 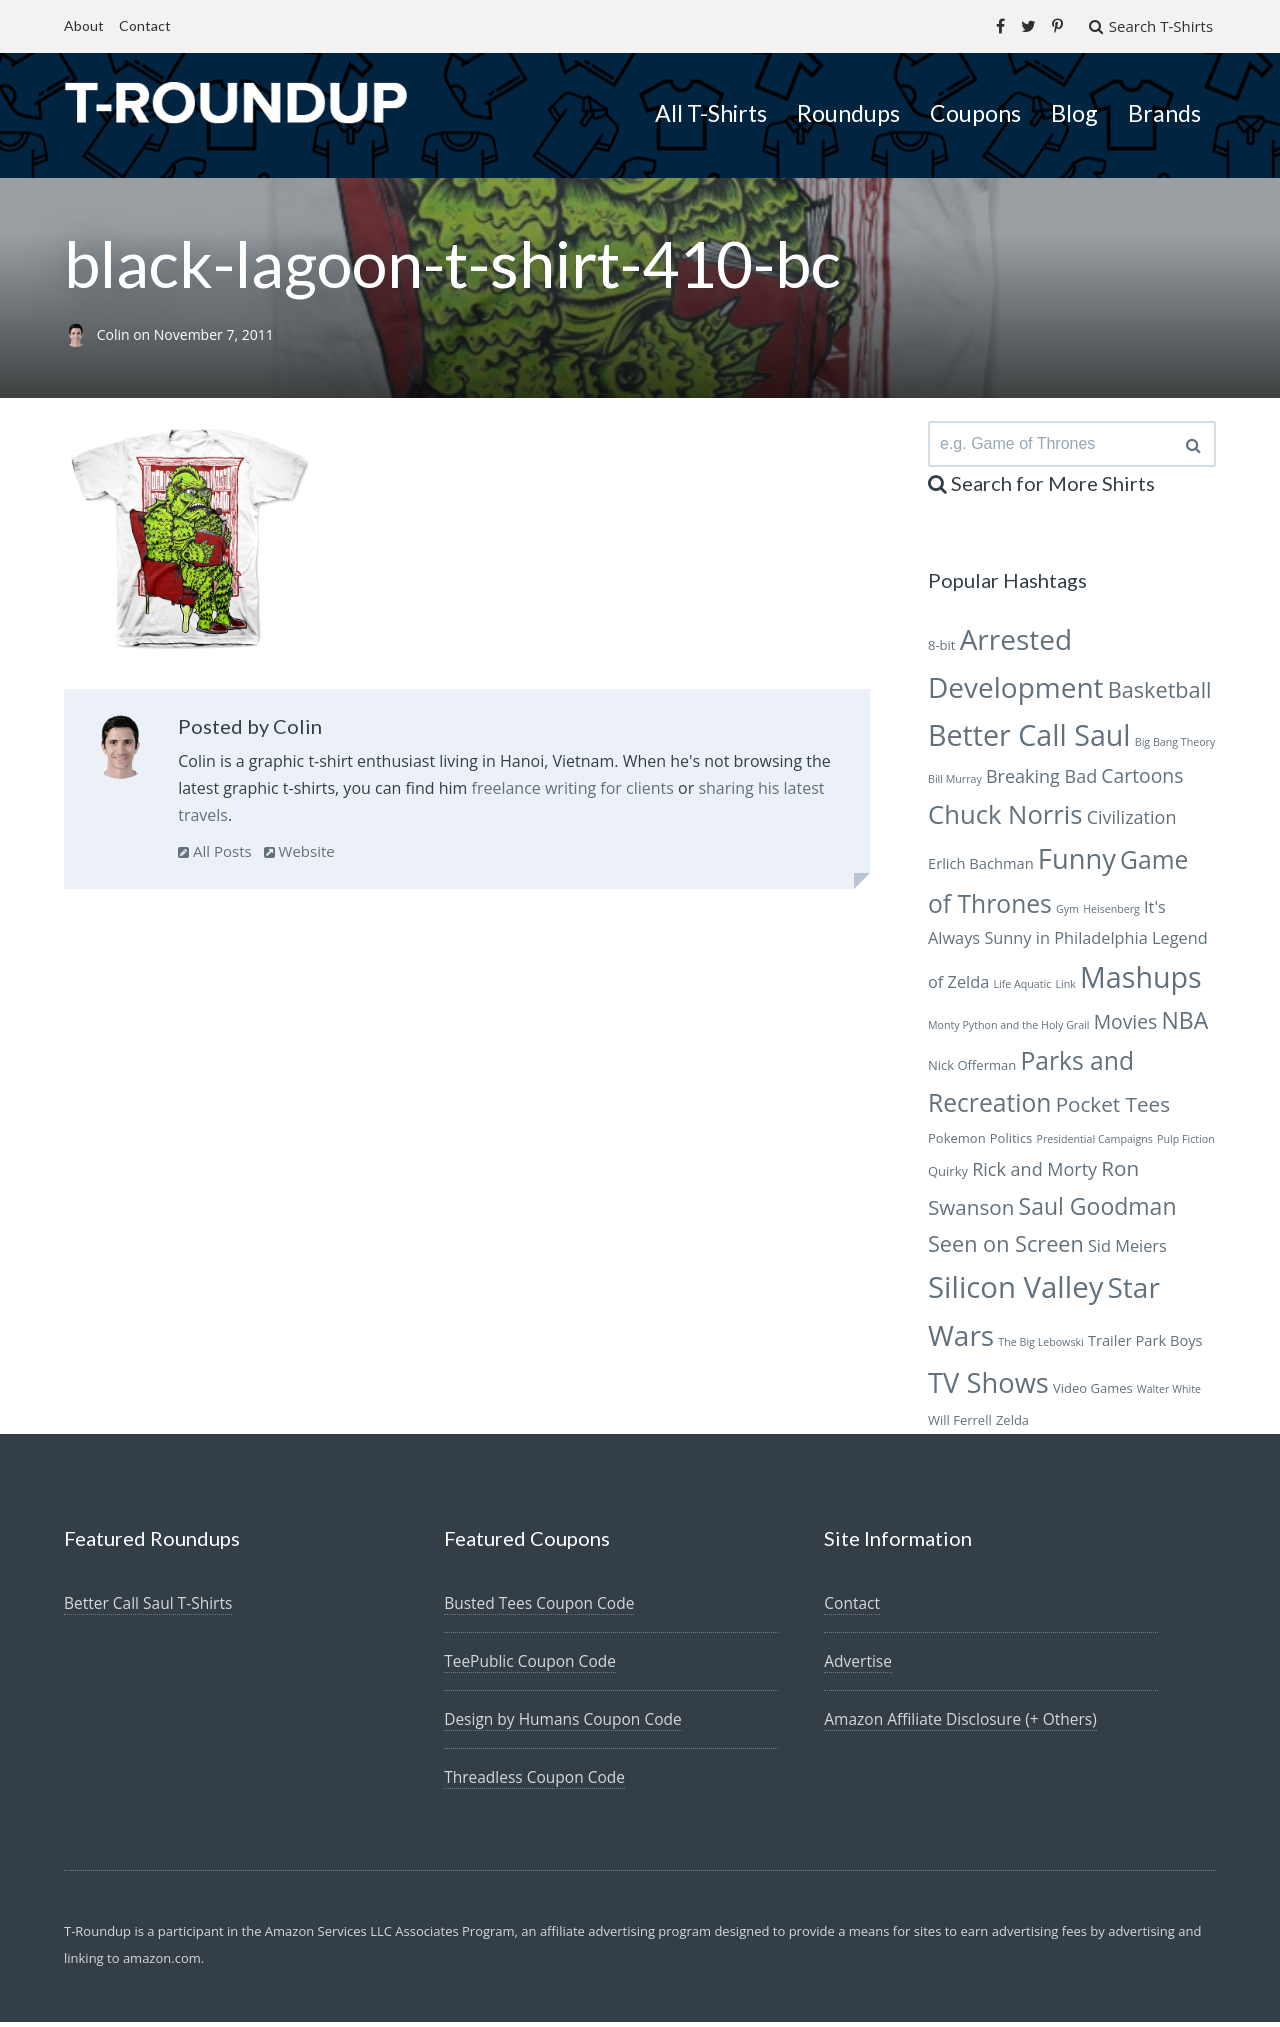 What do you see at coordinates (859, 1666) in the screenshot?
I see `Advertise` at bounding box center [859, 1666].